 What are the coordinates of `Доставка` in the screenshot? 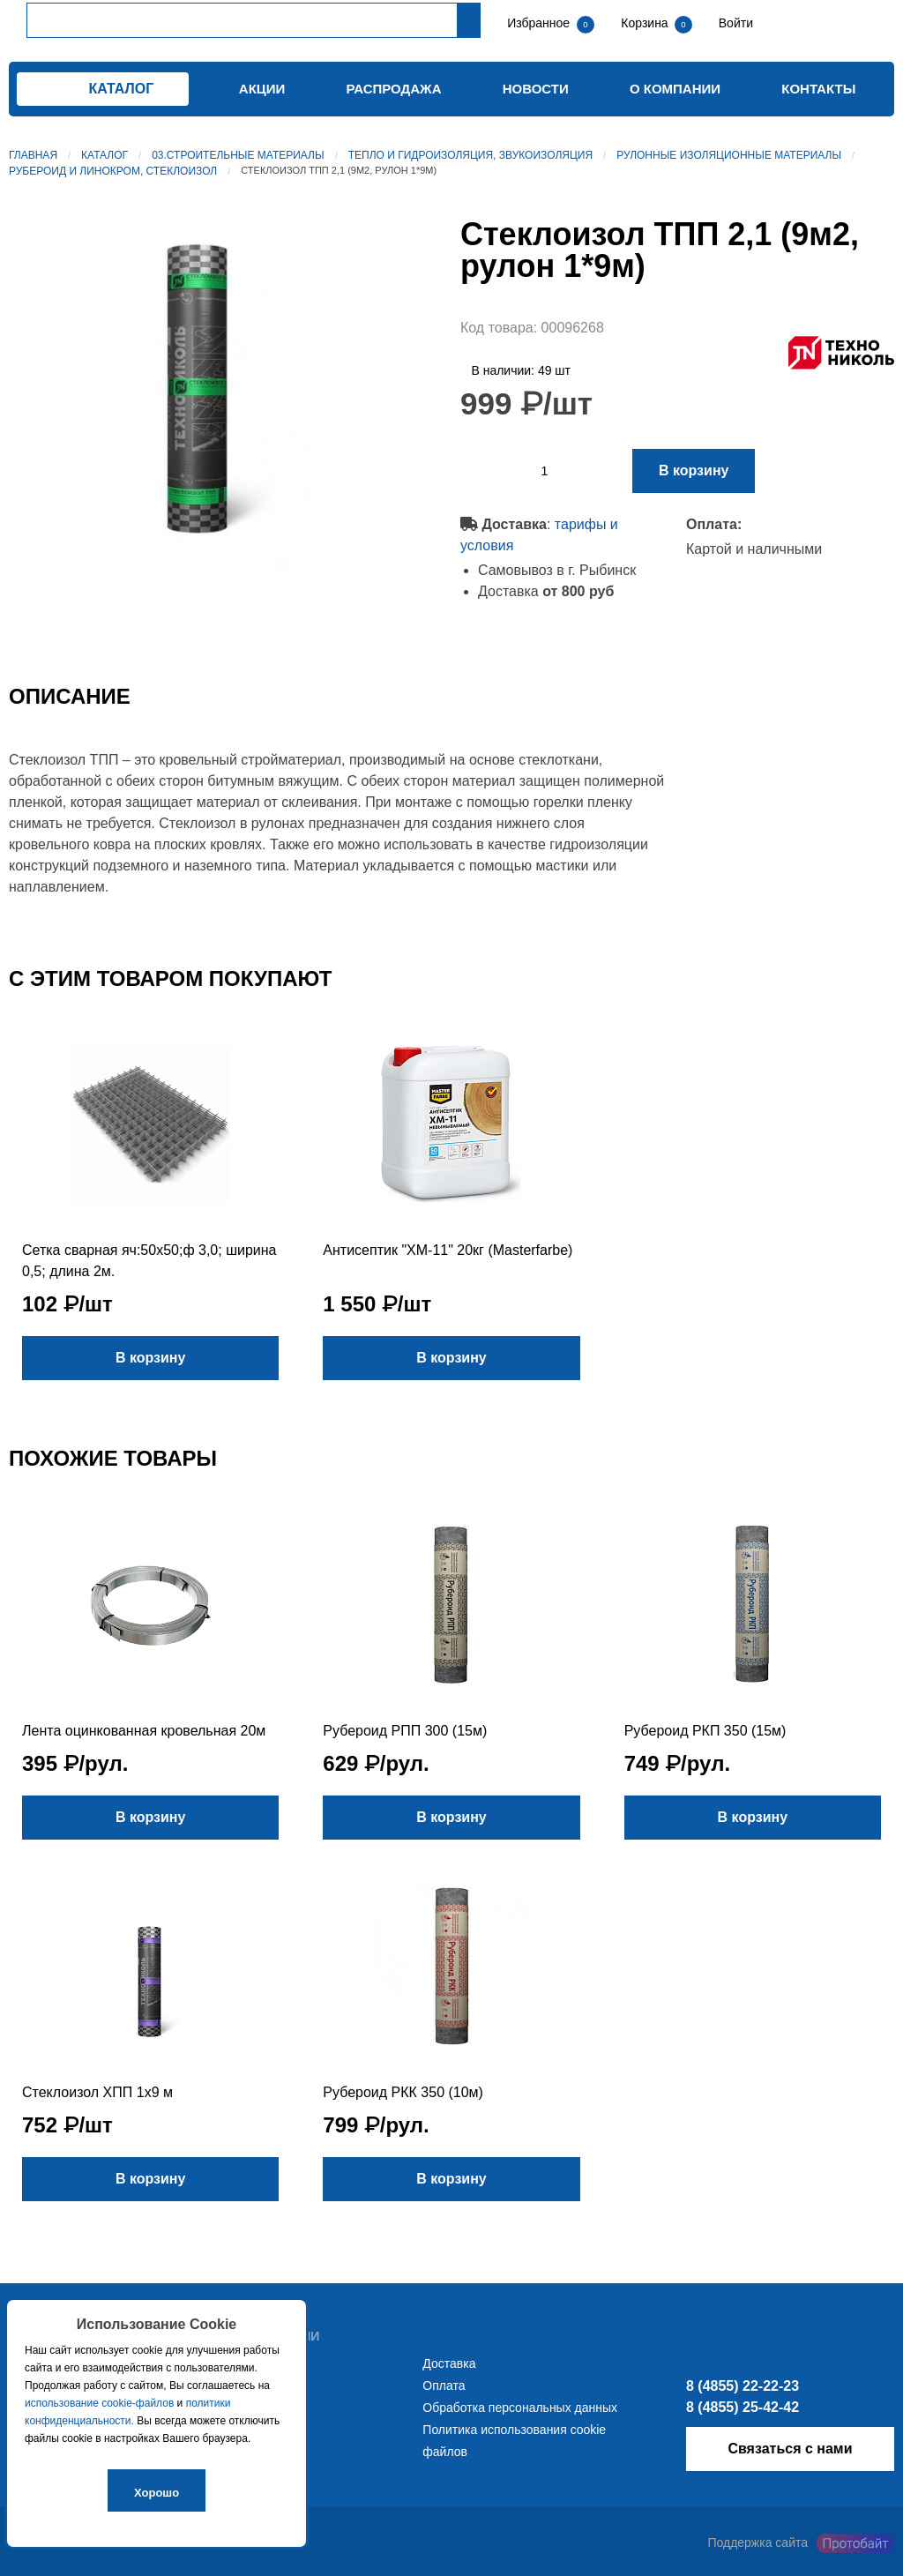 It's located at (448, 2363).